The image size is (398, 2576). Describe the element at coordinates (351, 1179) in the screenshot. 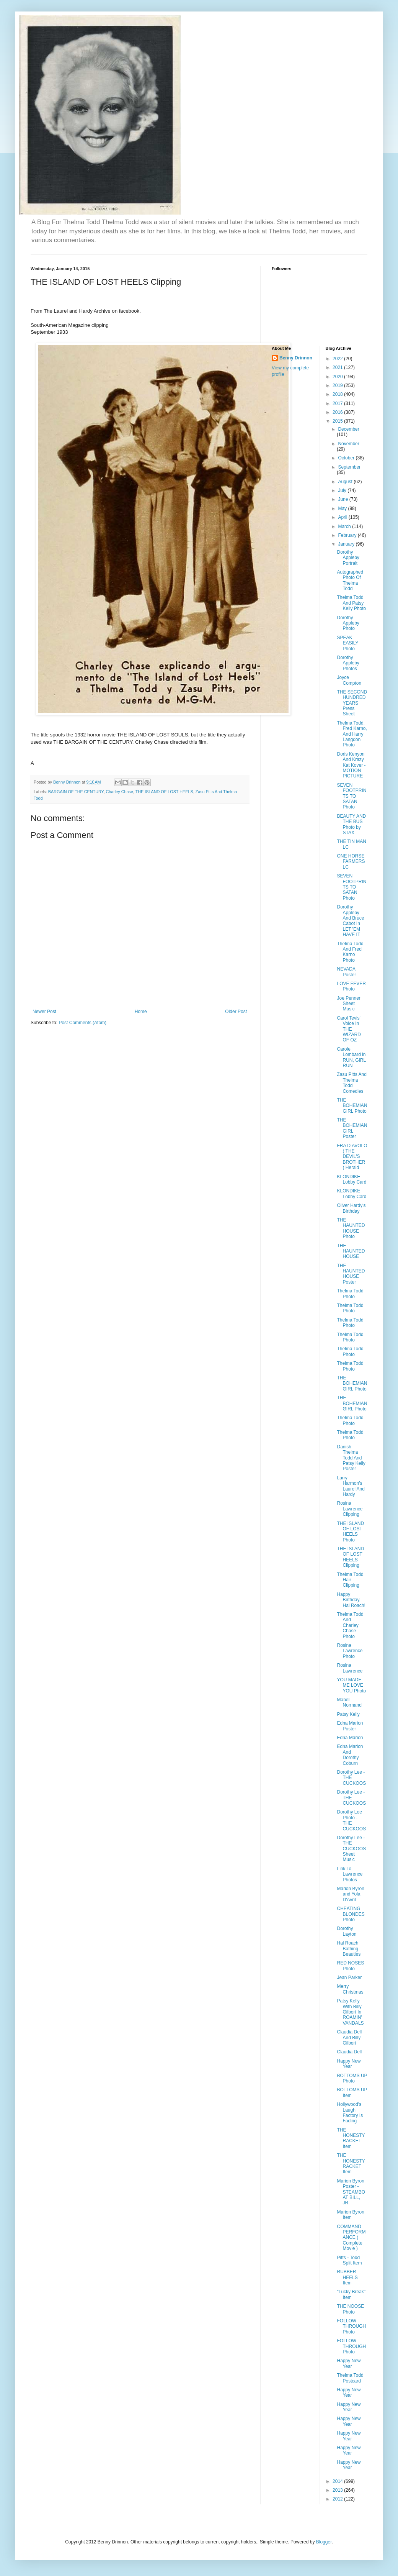

I see `KLONDIKE Lobby Card` at that location.